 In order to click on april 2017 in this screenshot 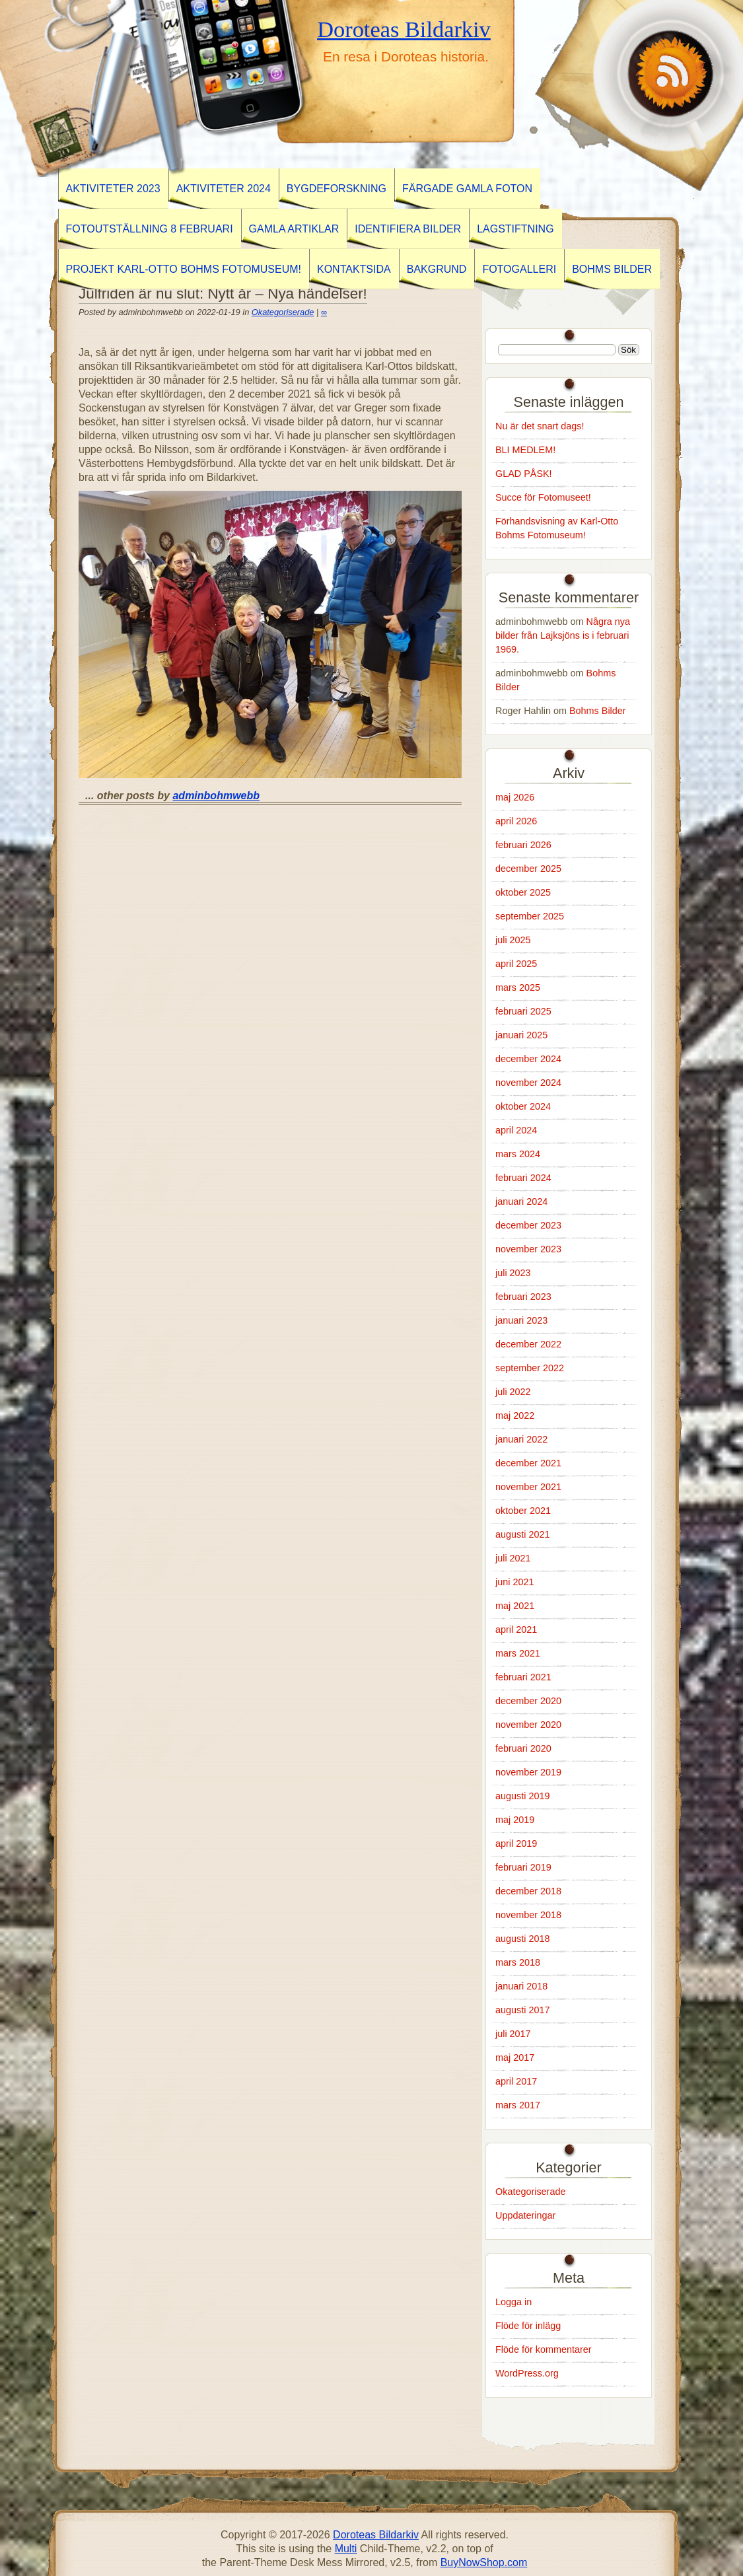, I will do `click(516, 2081)`.